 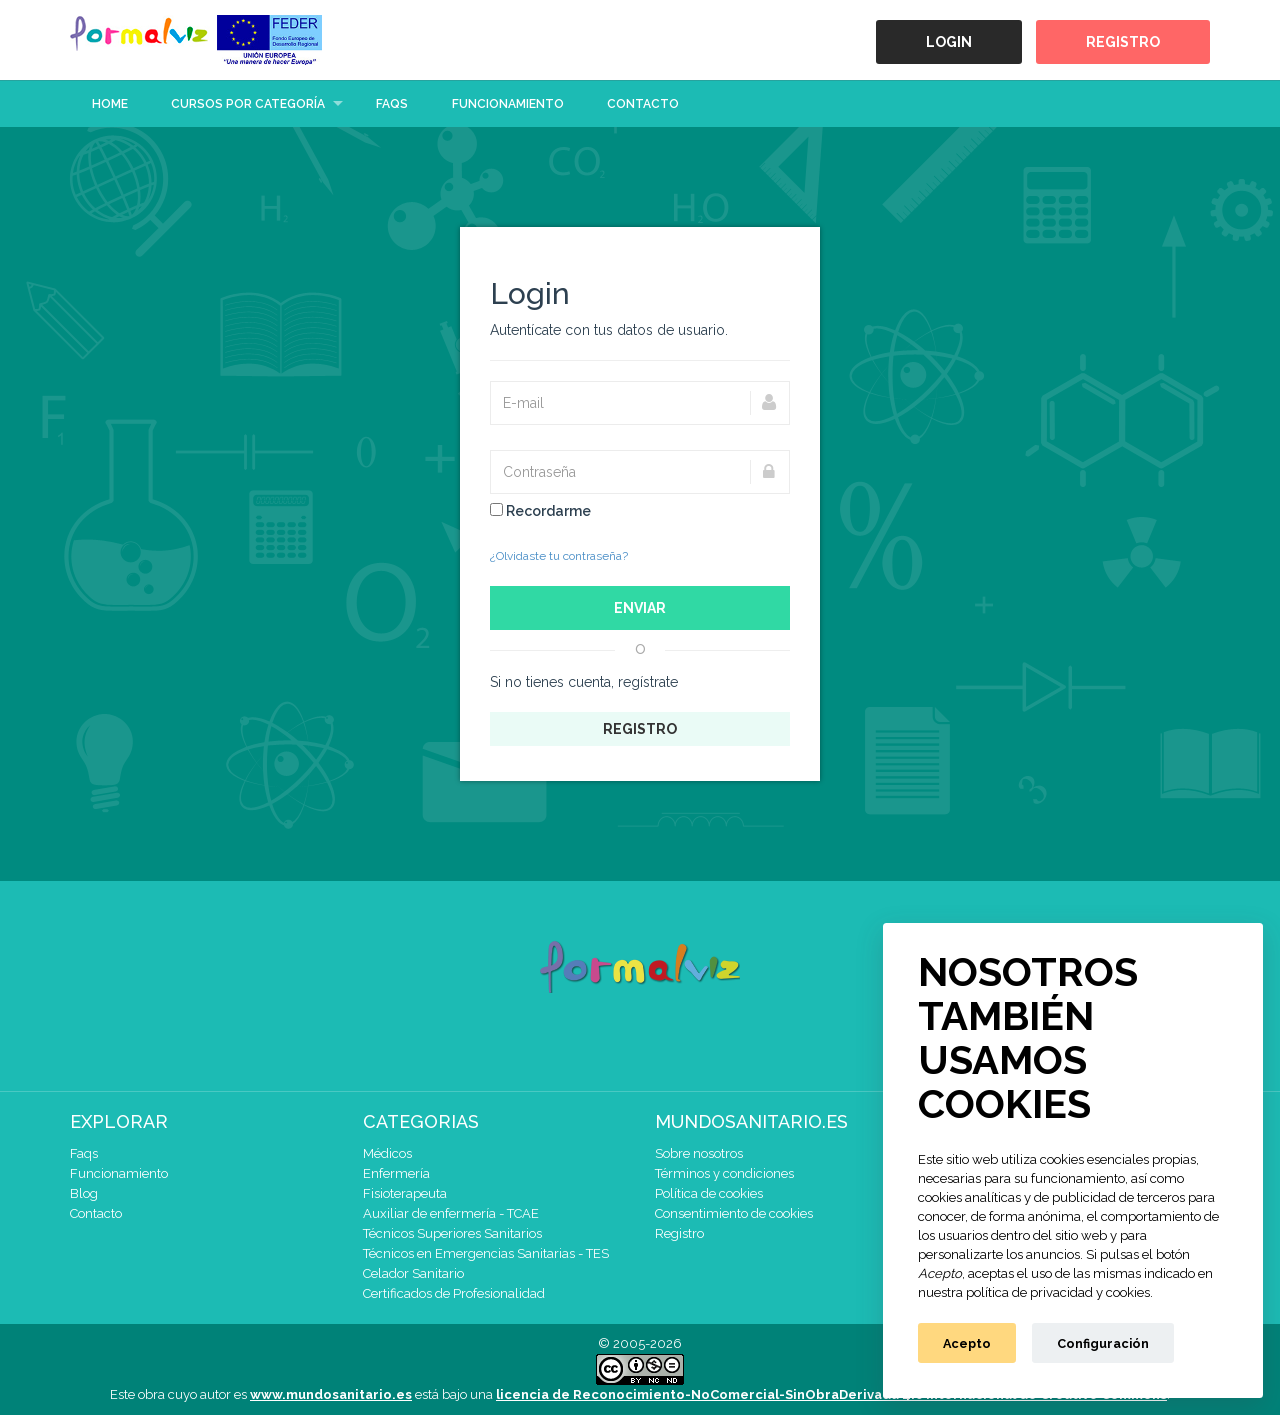 What do you see at coordinates (540, 511) in the screenshot?
I see `Recordarme` at bounding box center [540, 511].